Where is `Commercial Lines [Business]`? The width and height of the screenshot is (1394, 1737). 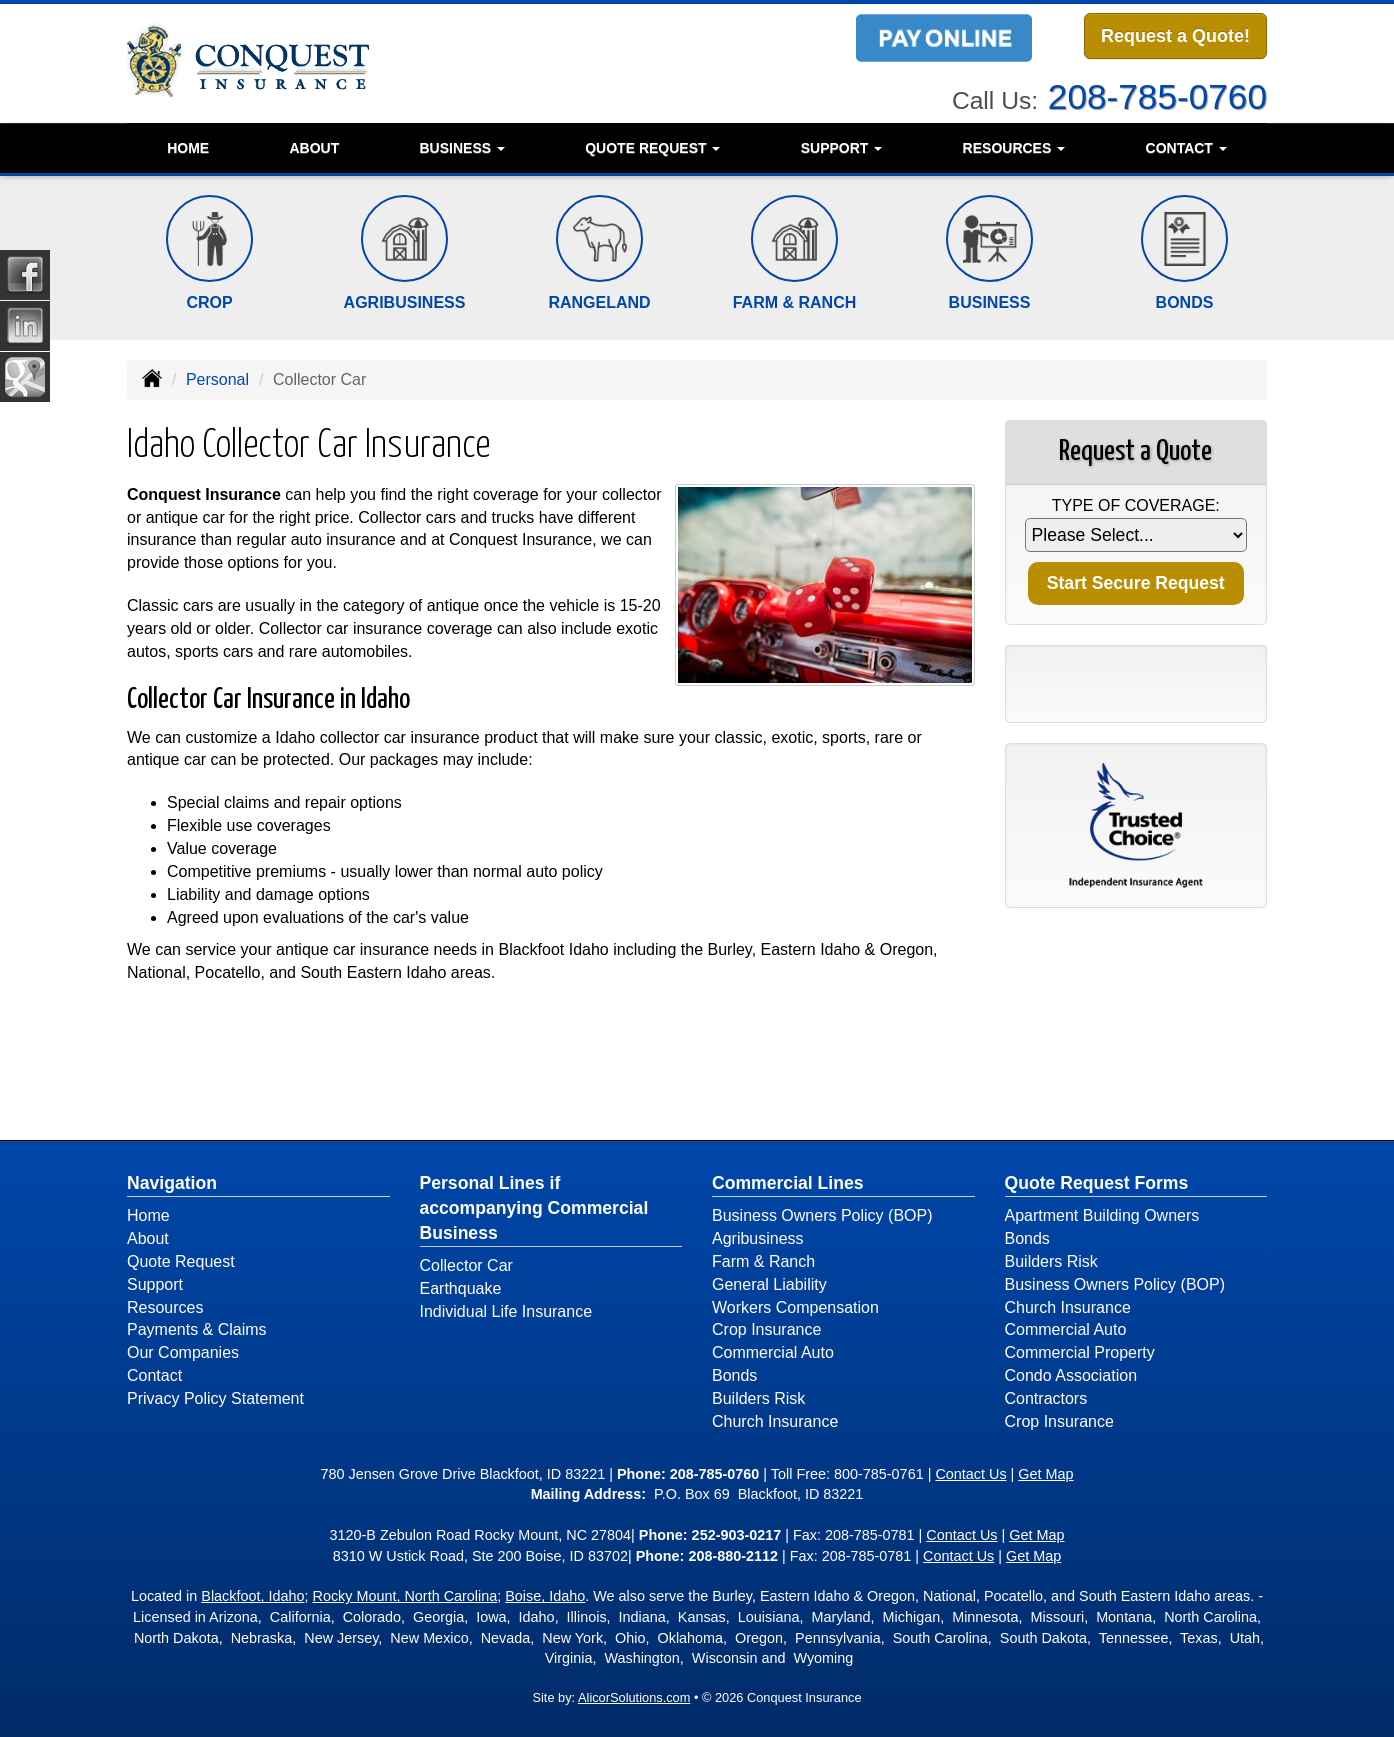
Commercial Lines [Business] is located at coordinates (788, 1183).